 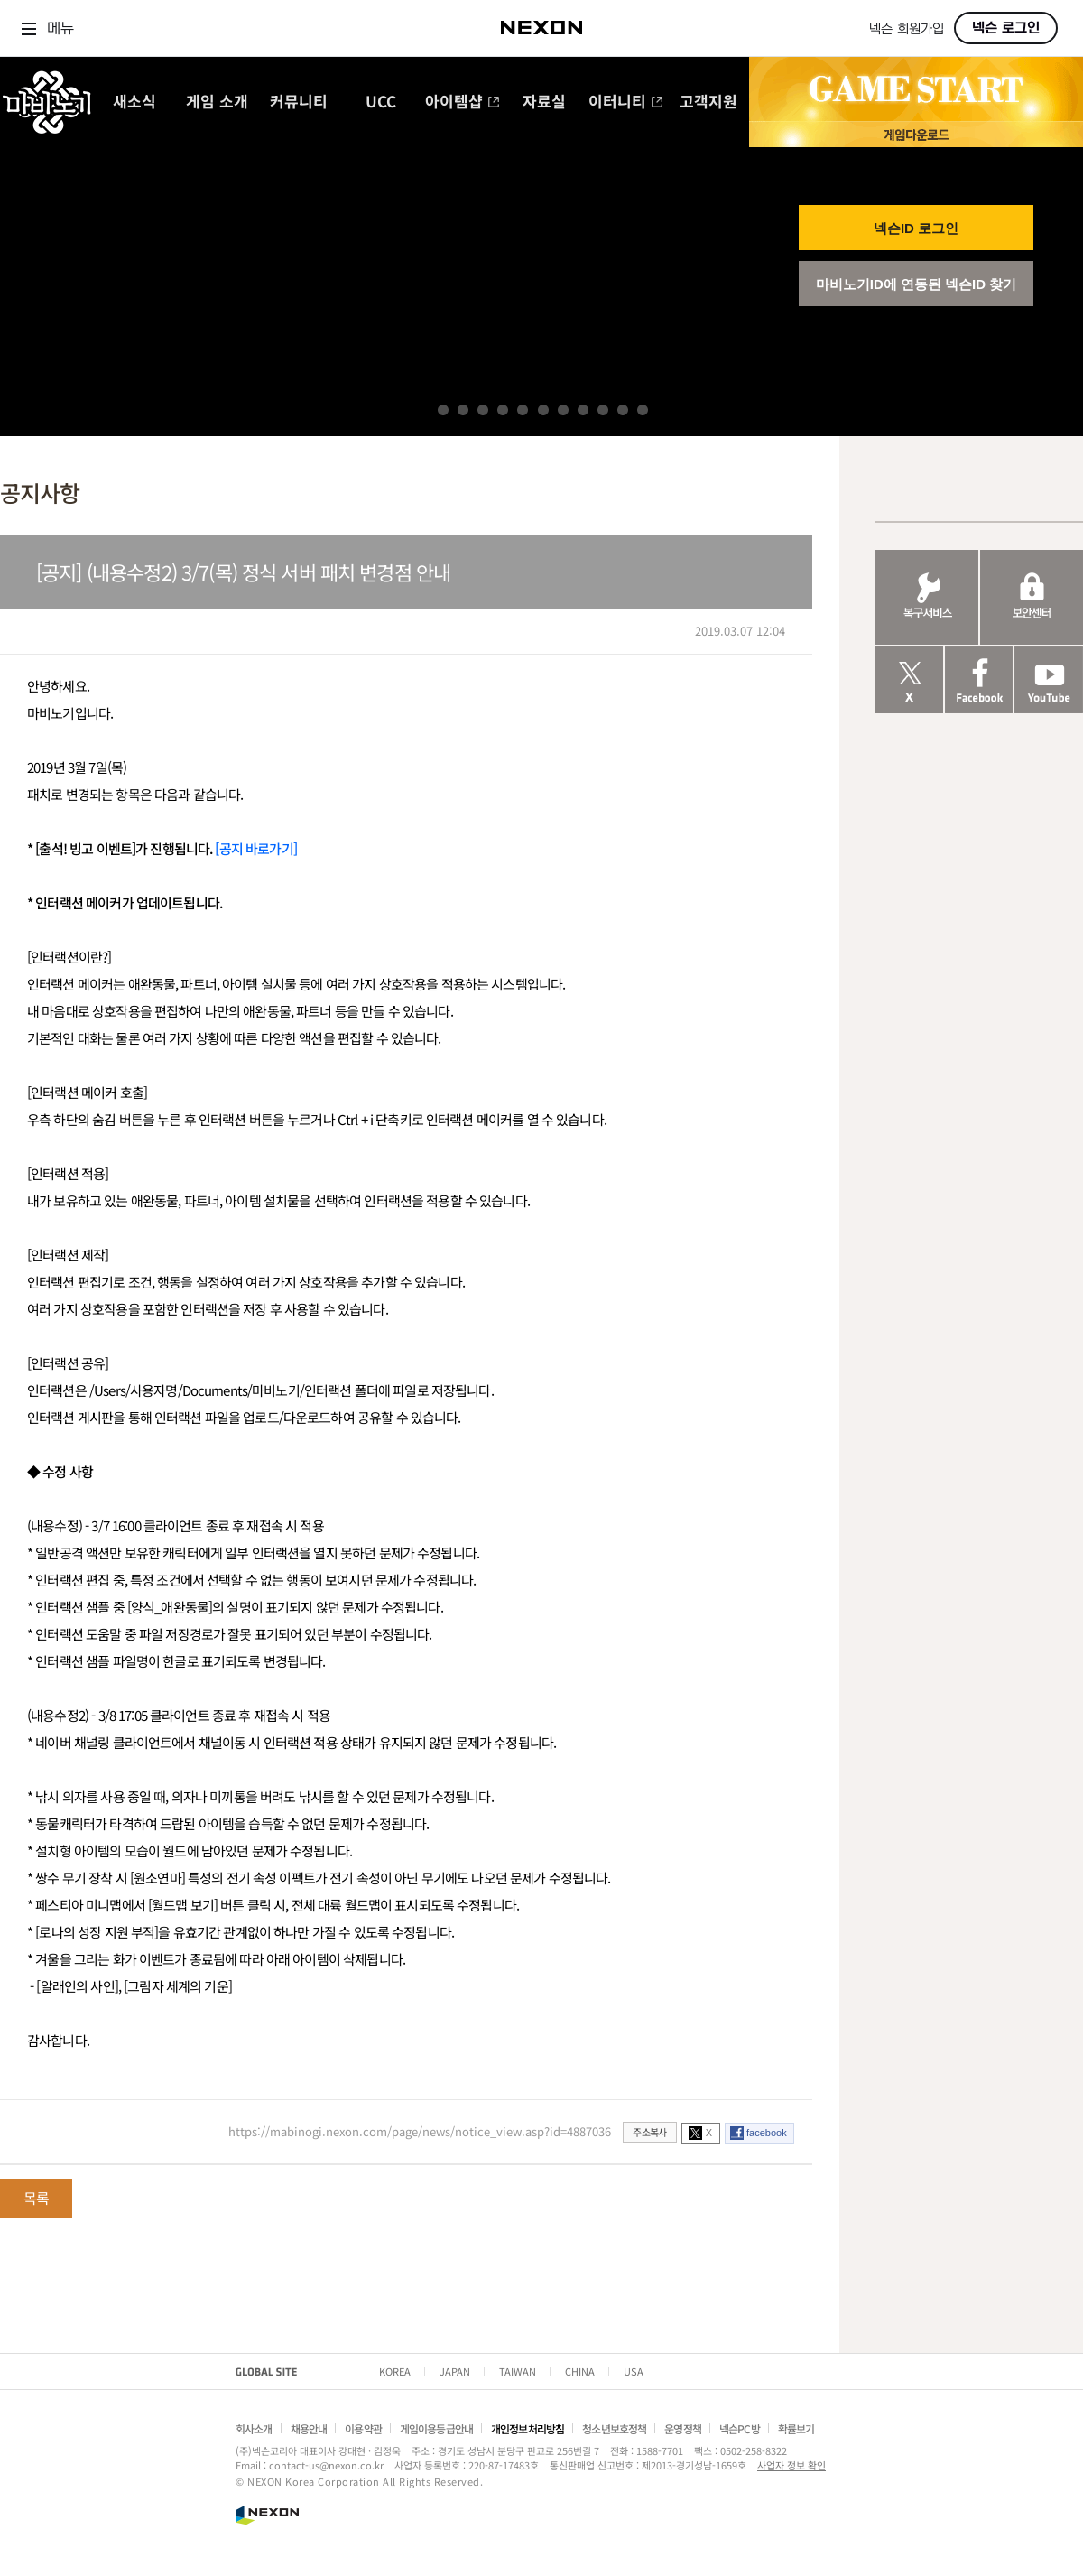 What do you see at coordinates (134, 102) in the screenshot?
I see `새소식` at bounding box center [134, 102].